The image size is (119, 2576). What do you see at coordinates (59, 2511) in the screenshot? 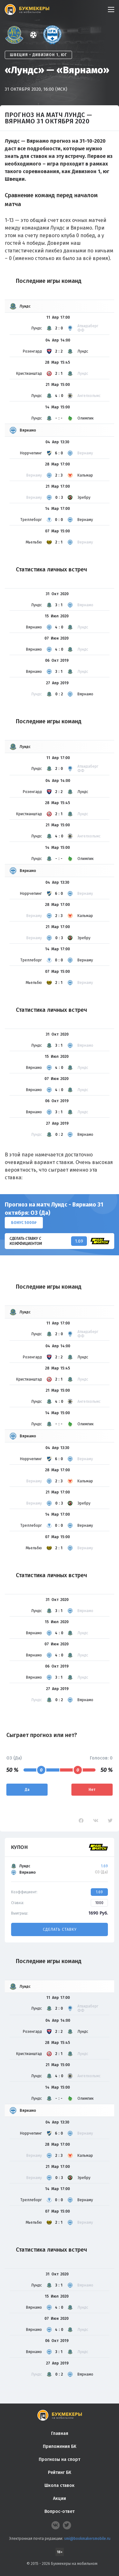
I see `Вопрос-ответ` at bounding box center [59, 2511].